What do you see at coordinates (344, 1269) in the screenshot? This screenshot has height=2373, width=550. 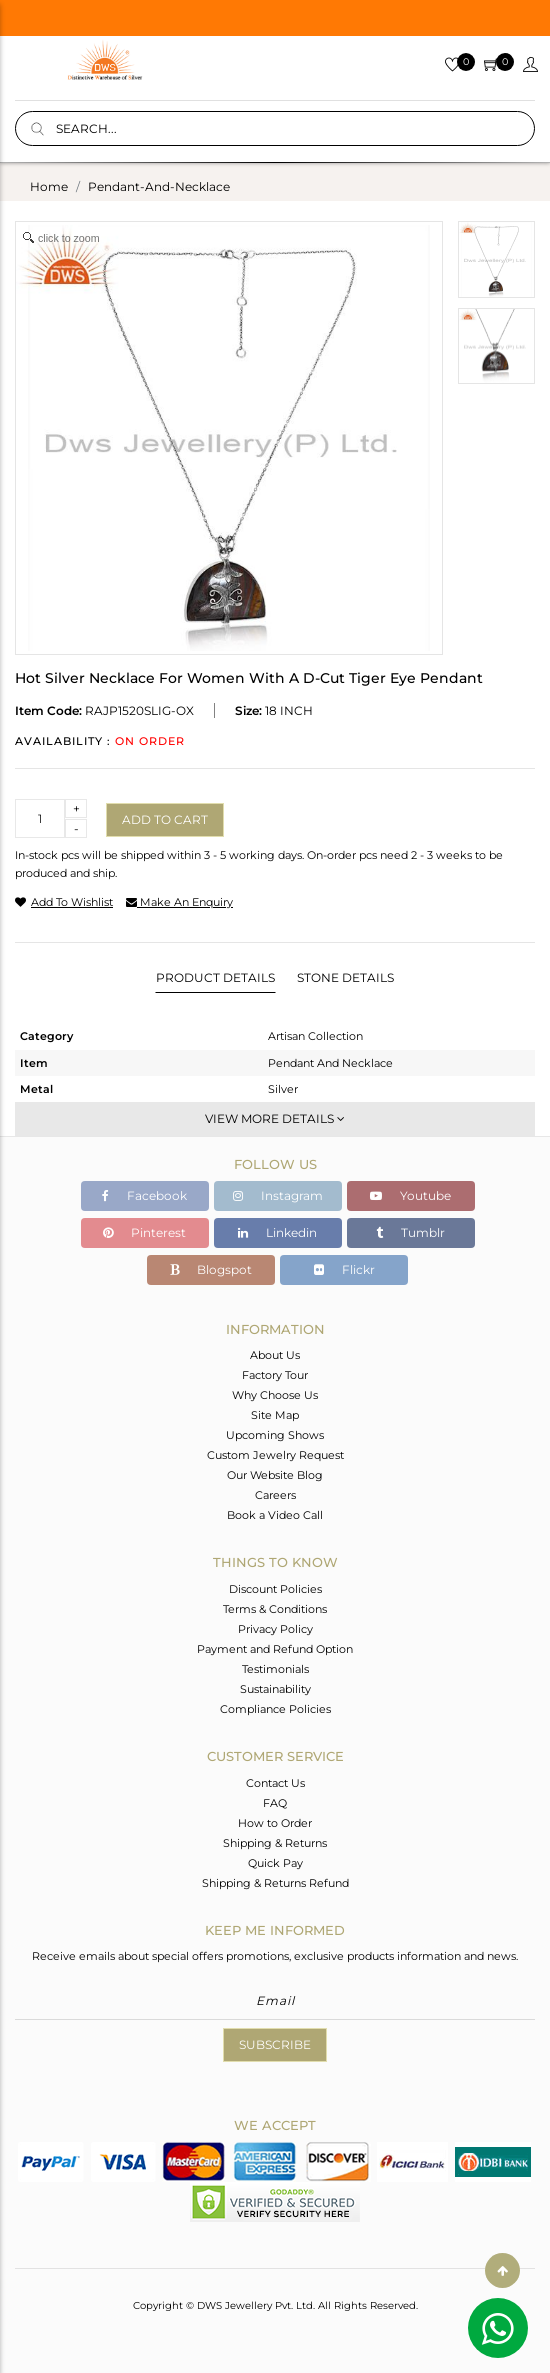 I see `Flickr` at bounding box center [344, 1269].